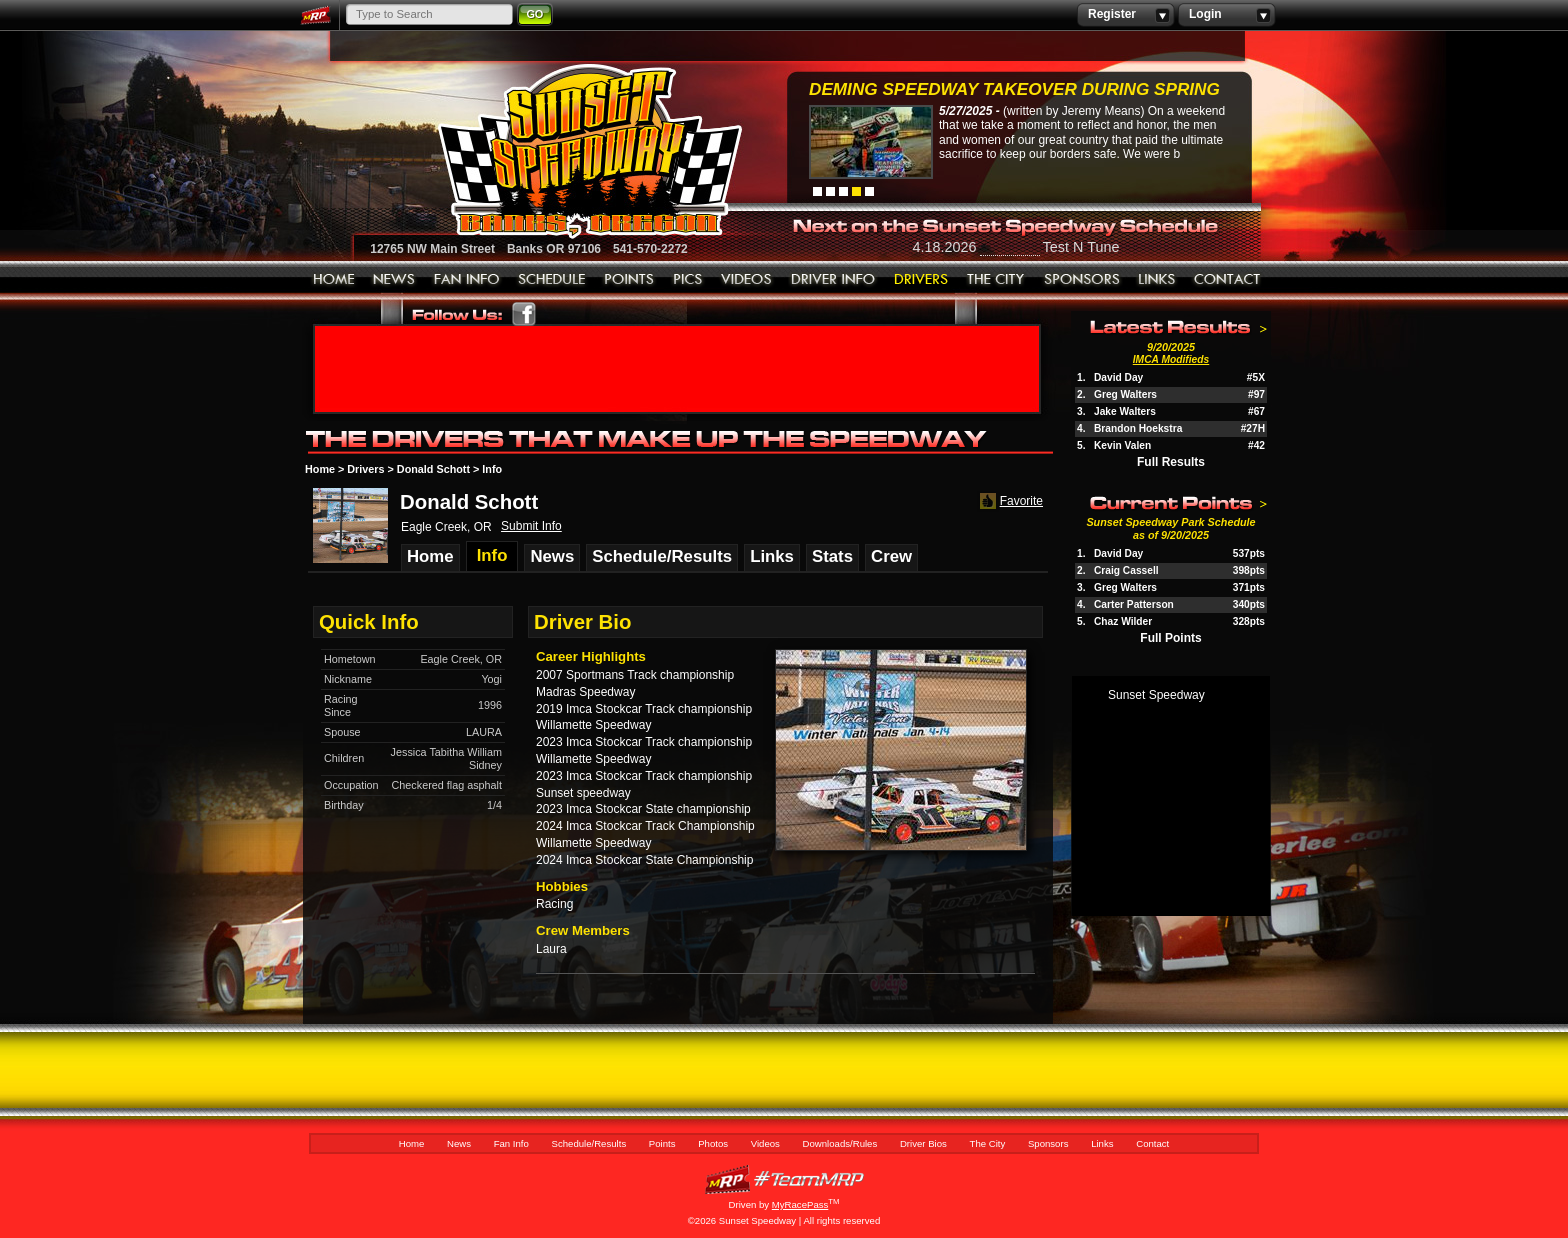 This screenshot has height=1238, width=1568. I want to click on Downloads/Rules, so click(833, 280).